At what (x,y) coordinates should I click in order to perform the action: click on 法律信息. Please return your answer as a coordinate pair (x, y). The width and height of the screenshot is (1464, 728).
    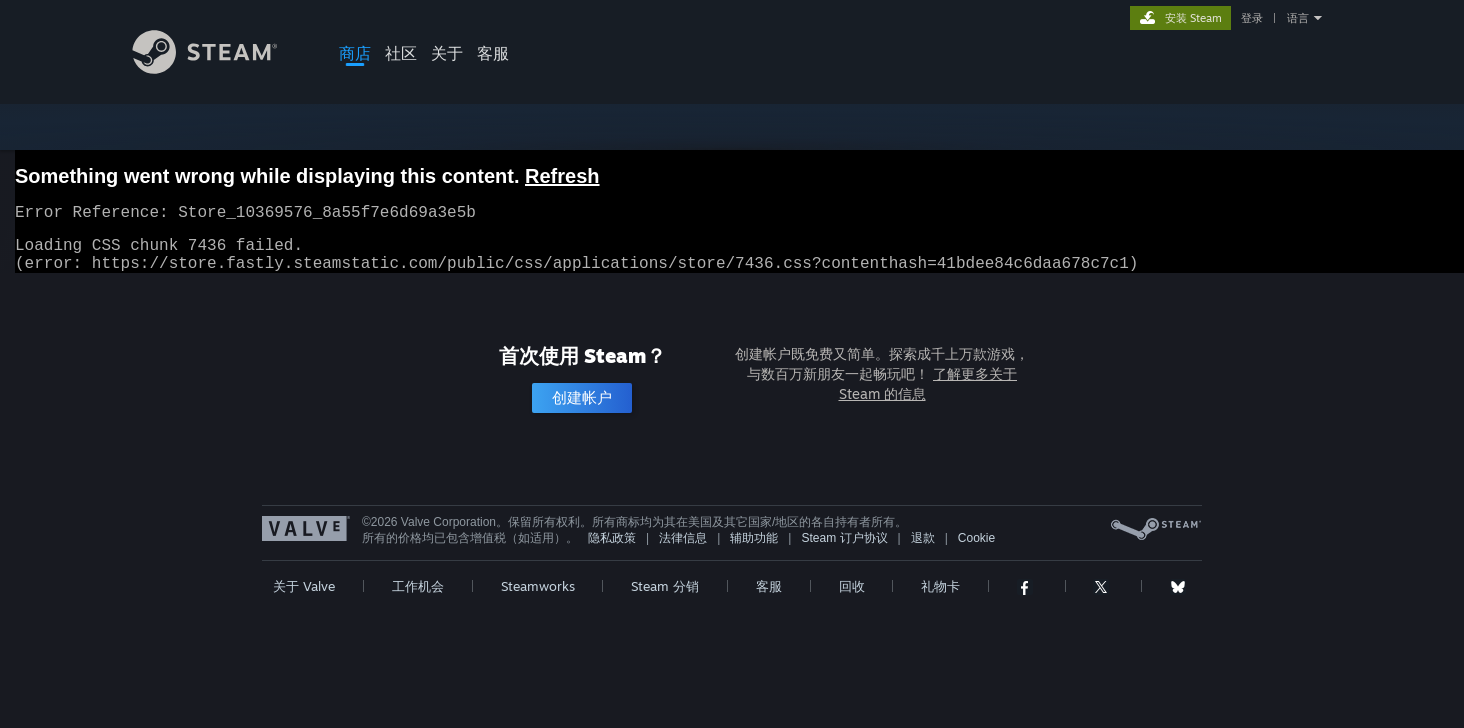
    Looking at the image, I should click on (683, 550).